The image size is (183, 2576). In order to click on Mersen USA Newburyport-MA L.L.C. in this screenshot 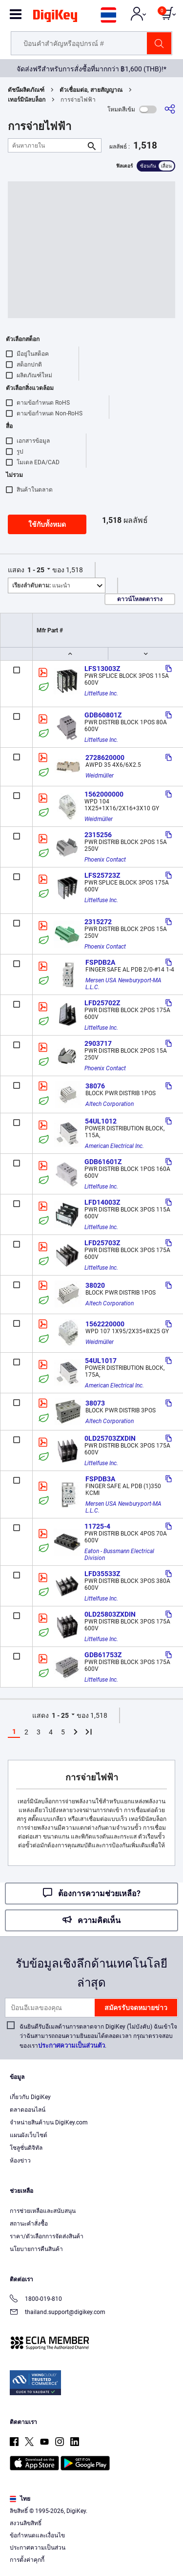, I will do `click(124, 984)`.